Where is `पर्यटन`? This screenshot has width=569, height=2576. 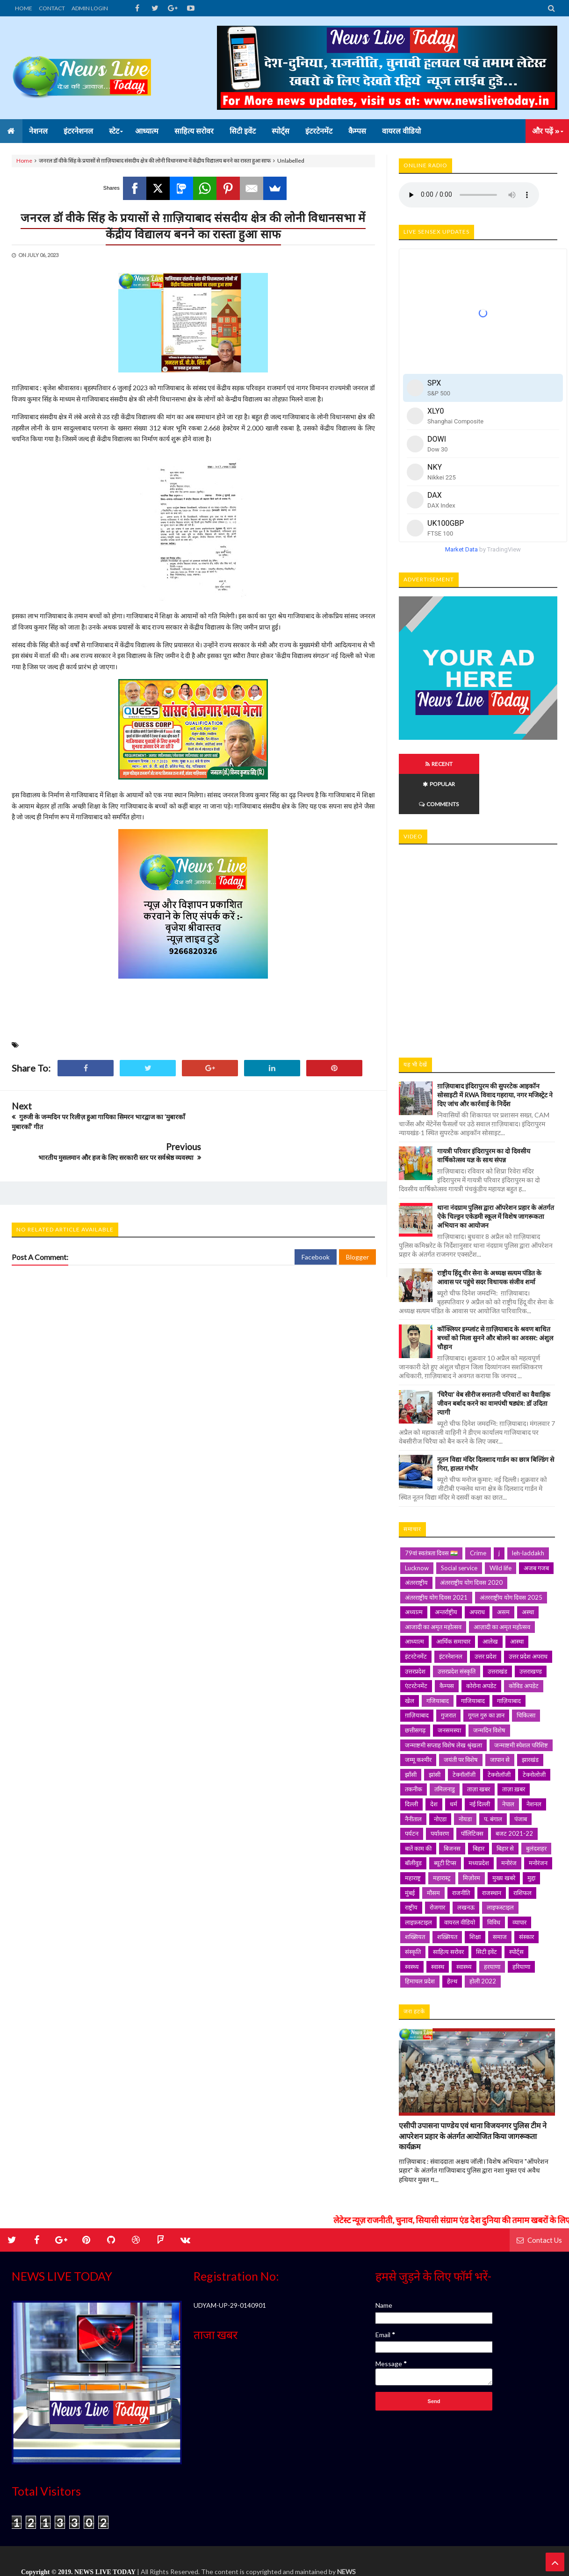 पर्यटन is located at coordinates (411, 1793).